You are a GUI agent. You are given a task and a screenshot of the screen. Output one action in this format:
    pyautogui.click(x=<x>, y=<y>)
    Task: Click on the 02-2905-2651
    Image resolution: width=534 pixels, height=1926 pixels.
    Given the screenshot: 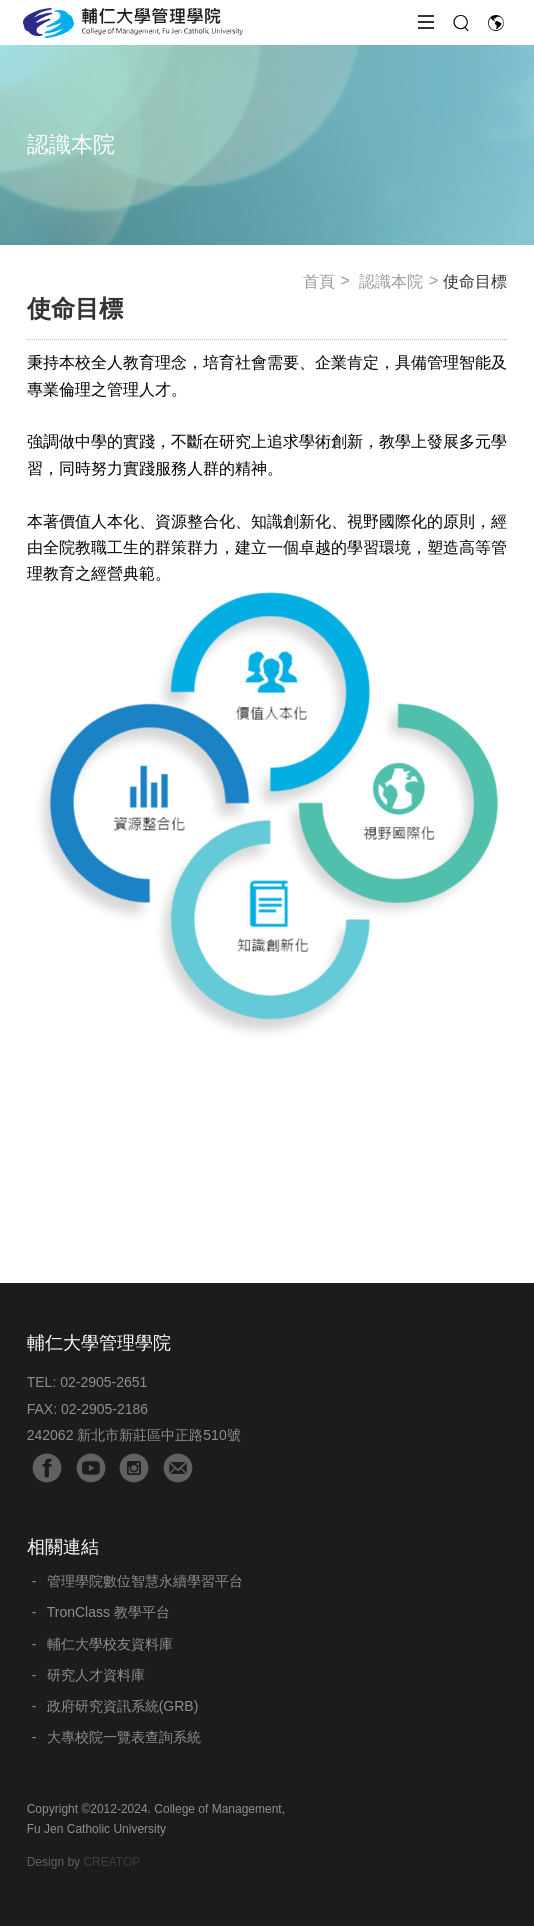 What is the action you would take?
    pyautogui.click(x=103, y=1382)
    